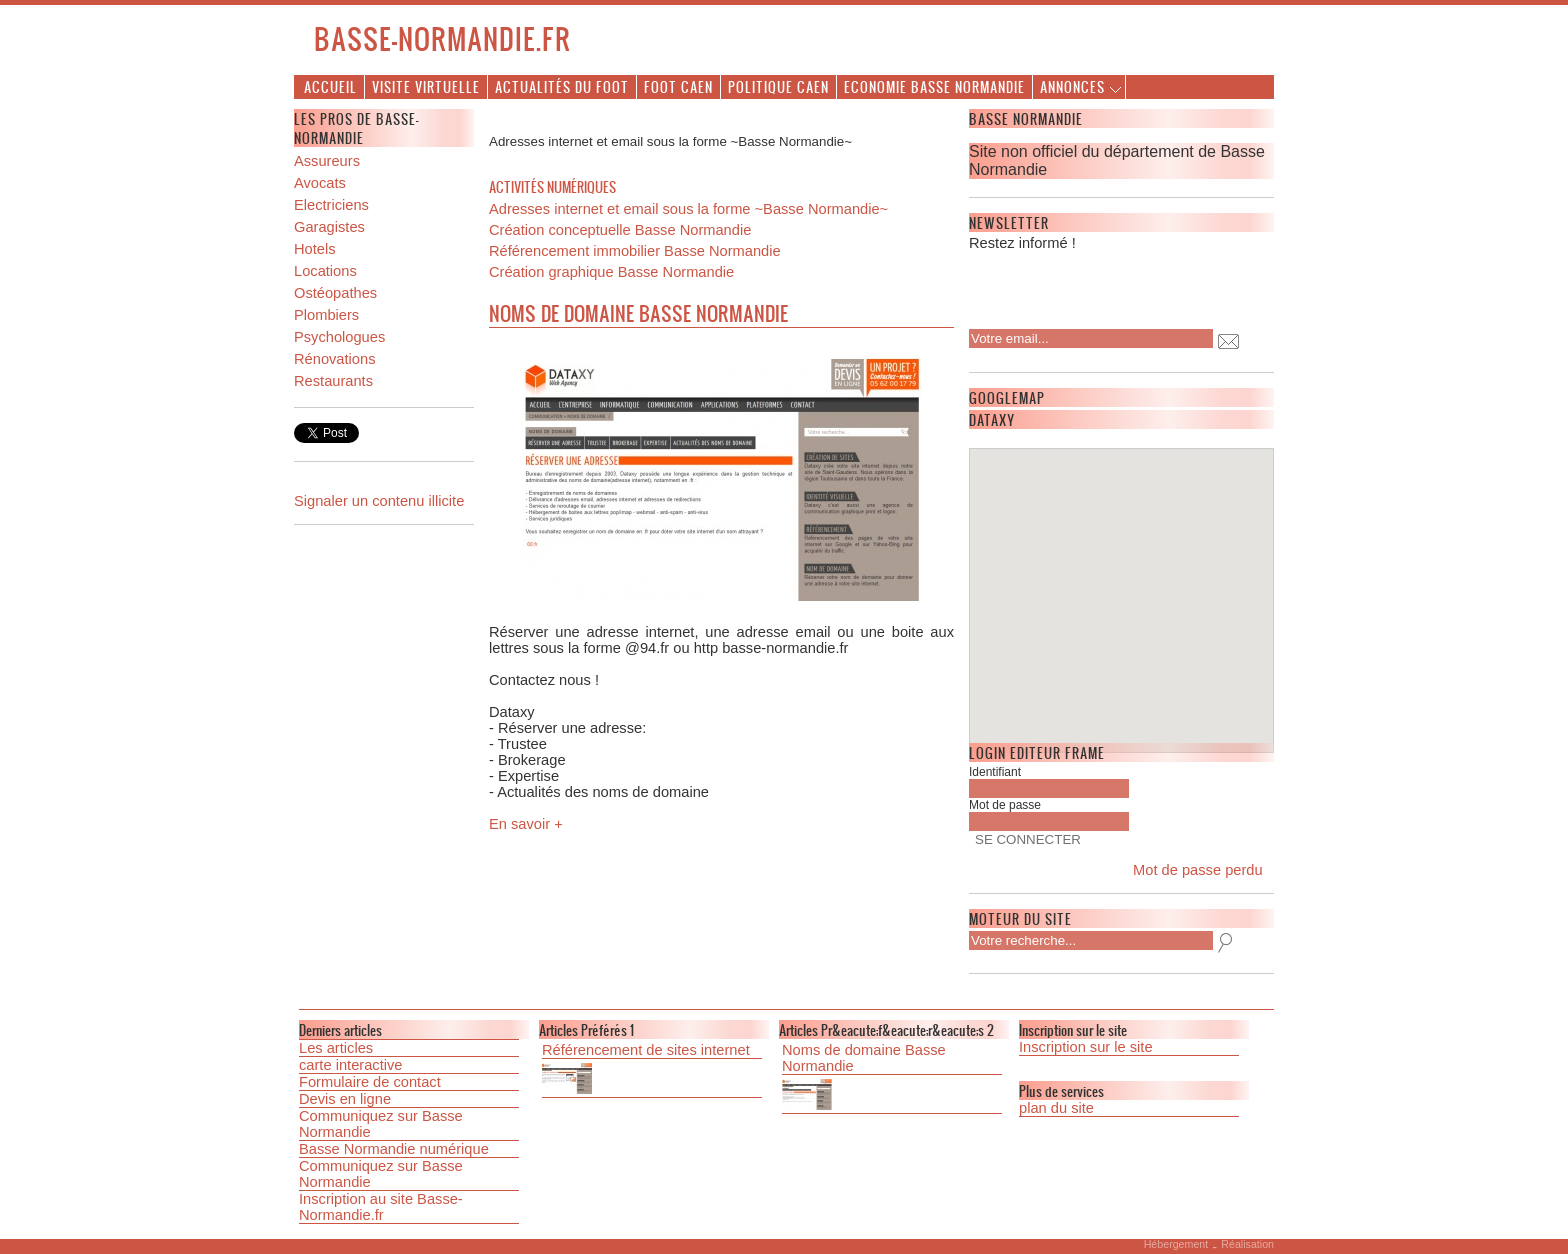 The width and height of the screenshot is (1568, 1254). I want to click on Restaurants, so click(333, 381).